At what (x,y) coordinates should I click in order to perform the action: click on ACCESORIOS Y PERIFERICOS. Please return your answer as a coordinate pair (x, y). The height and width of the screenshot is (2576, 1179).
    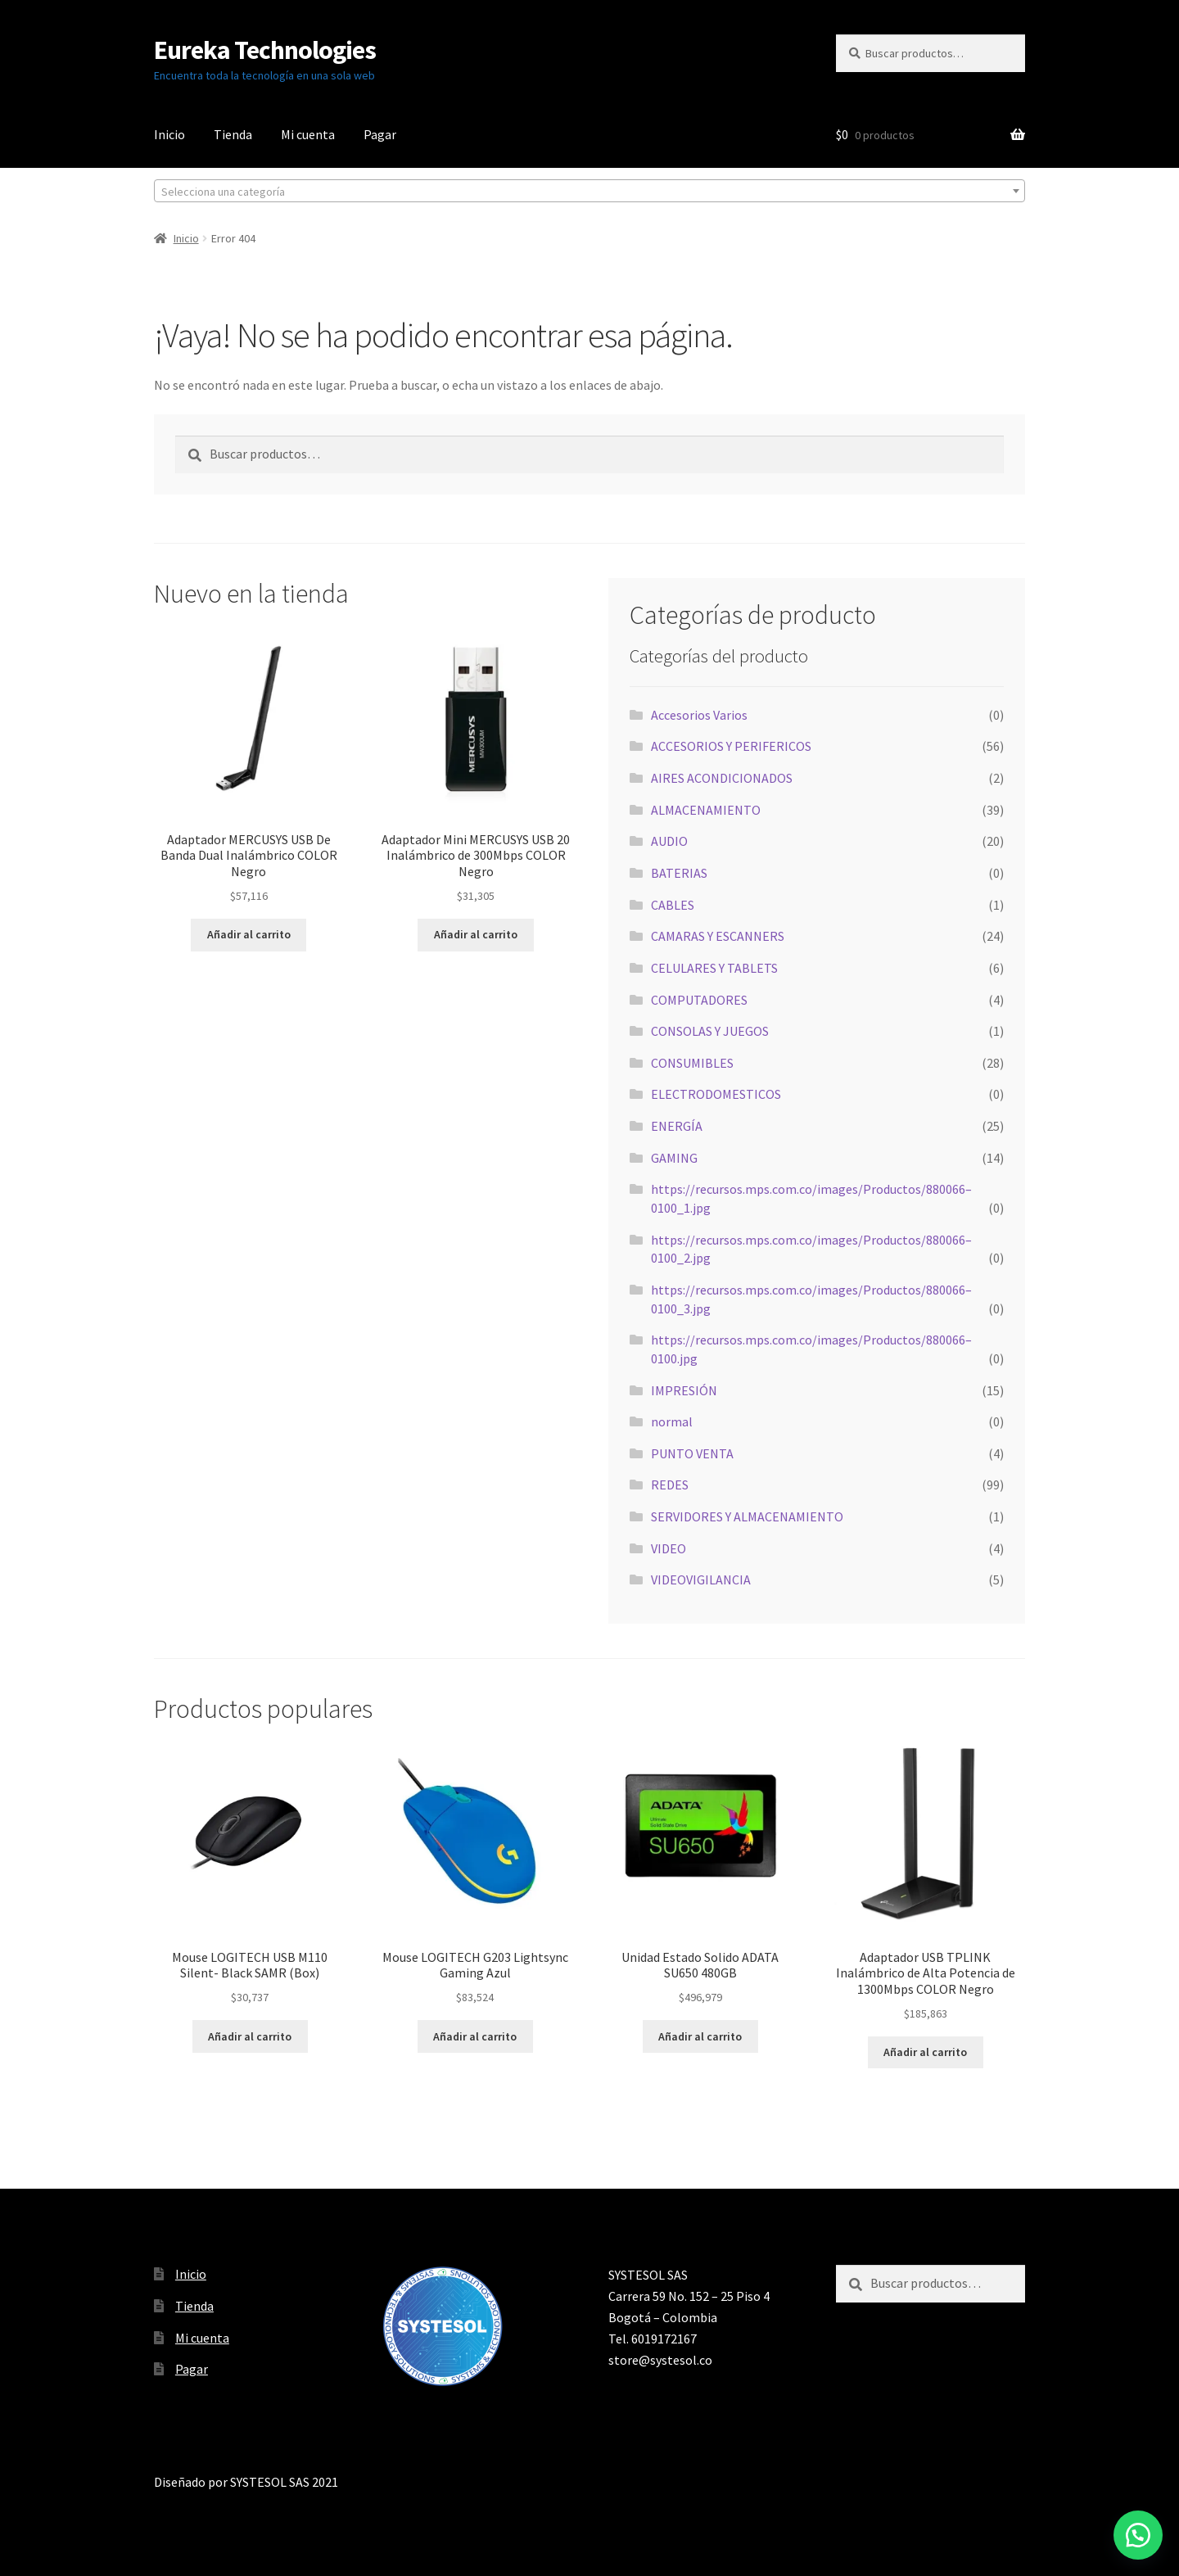
    Looking at the image, I should click on (731, 746).